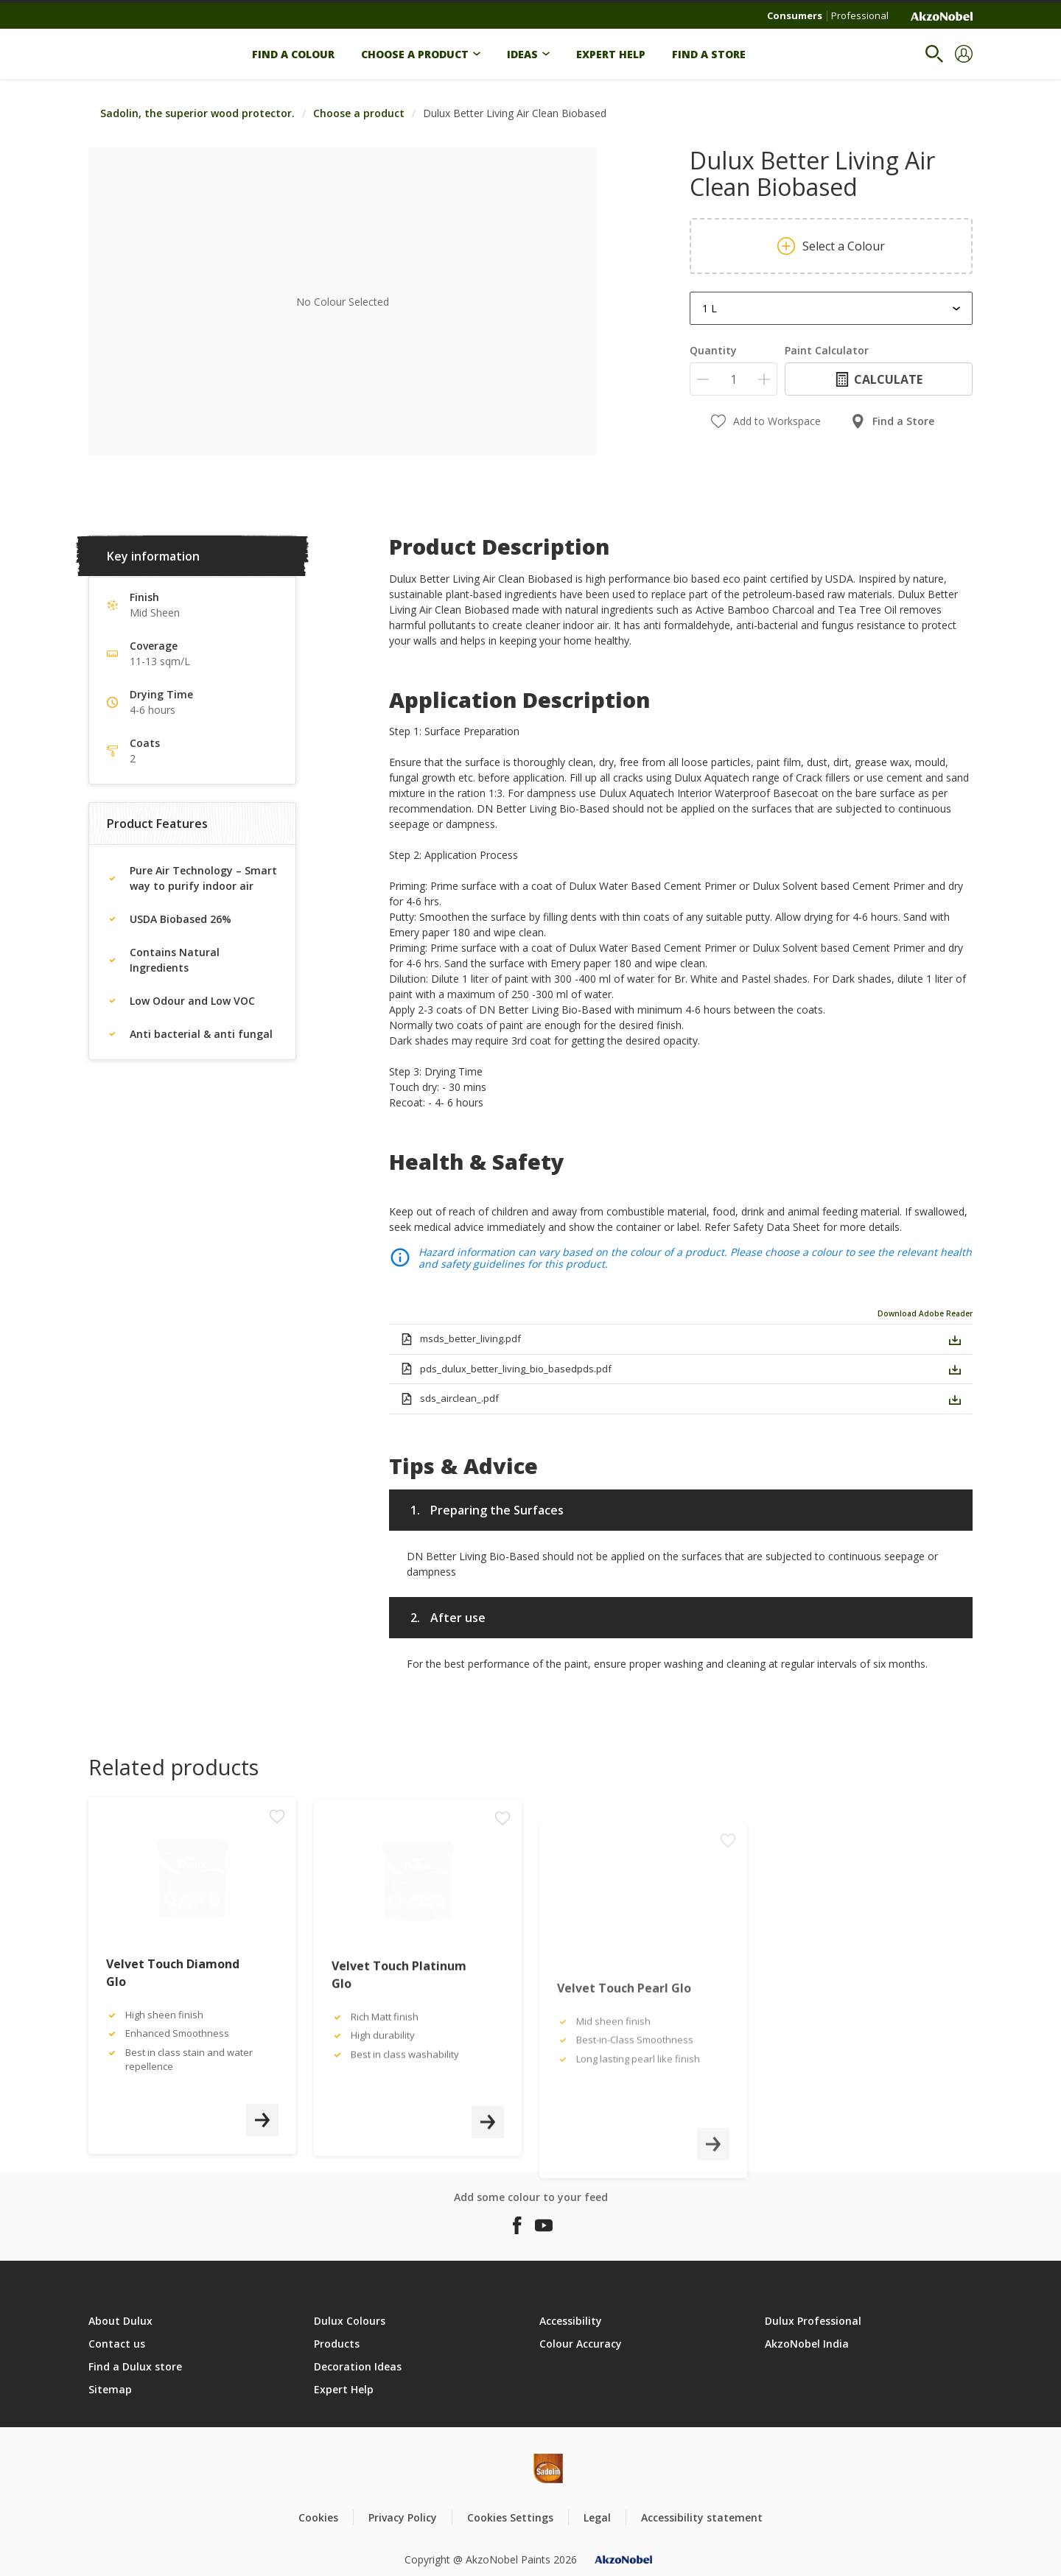 The image size is (1061, 2576). What do you see at coordinates (831, 246) in the screenshot?
I see `Select a Colour` at bounding box center [831, 246].